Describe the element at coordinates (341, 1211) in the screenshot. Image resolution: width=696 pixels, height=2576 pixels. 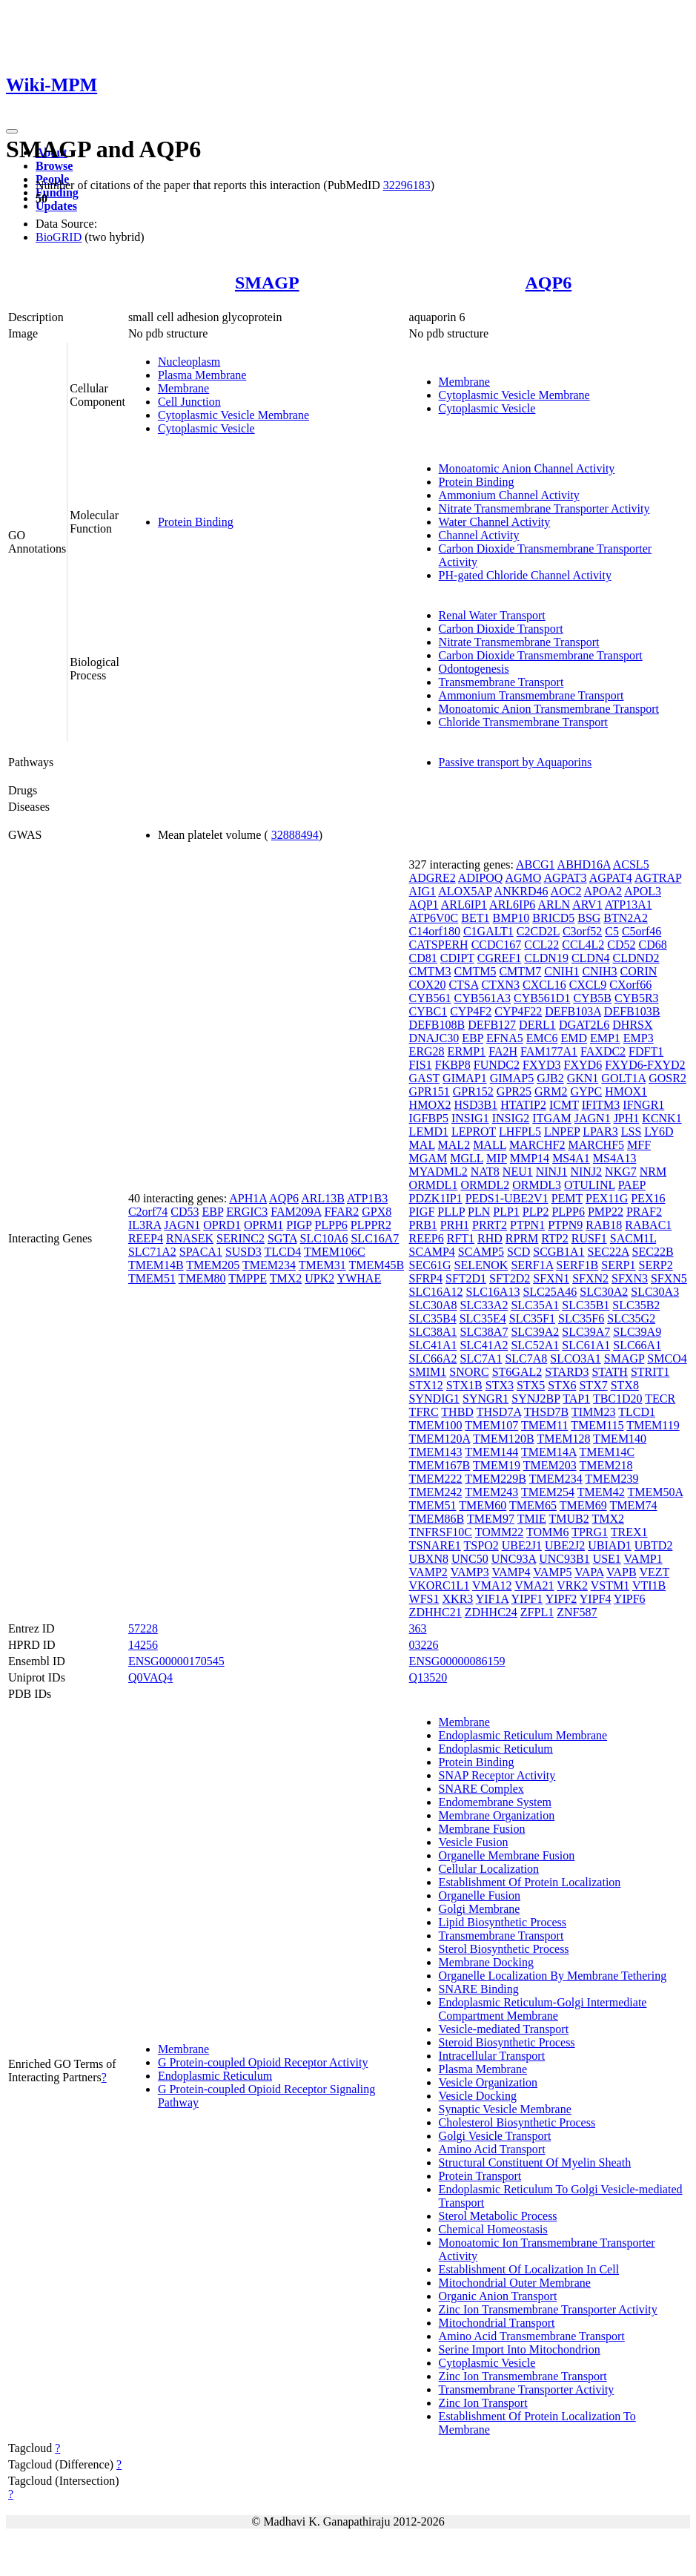
I see `FFAR2` at that location.